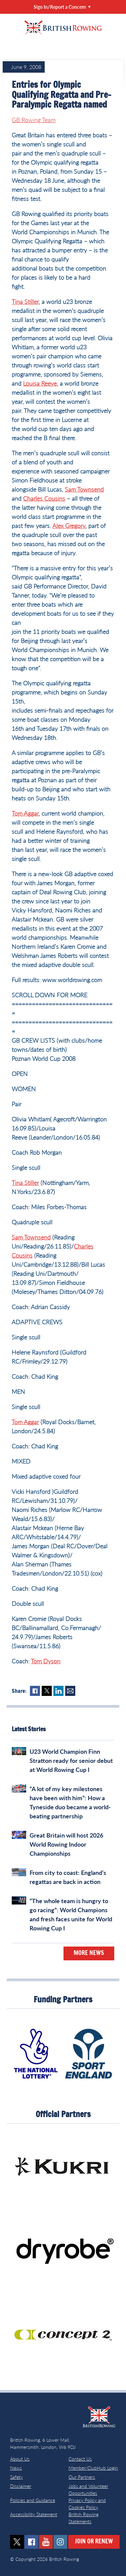 This screenshot has height=2576, width=126. I want to click on Contact Us, so click(80, 2459).